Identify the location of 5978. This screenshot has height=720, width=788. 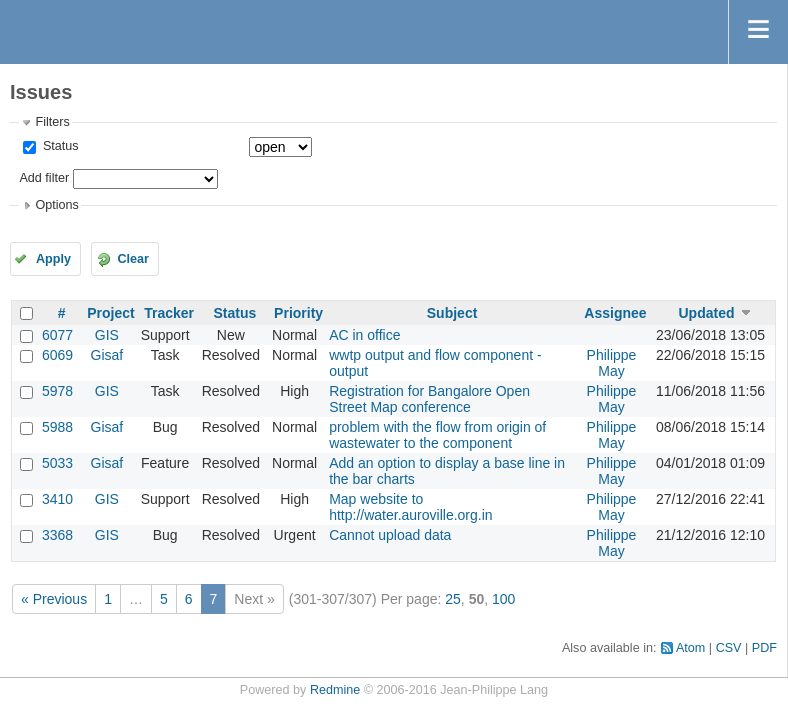
(57, 391).